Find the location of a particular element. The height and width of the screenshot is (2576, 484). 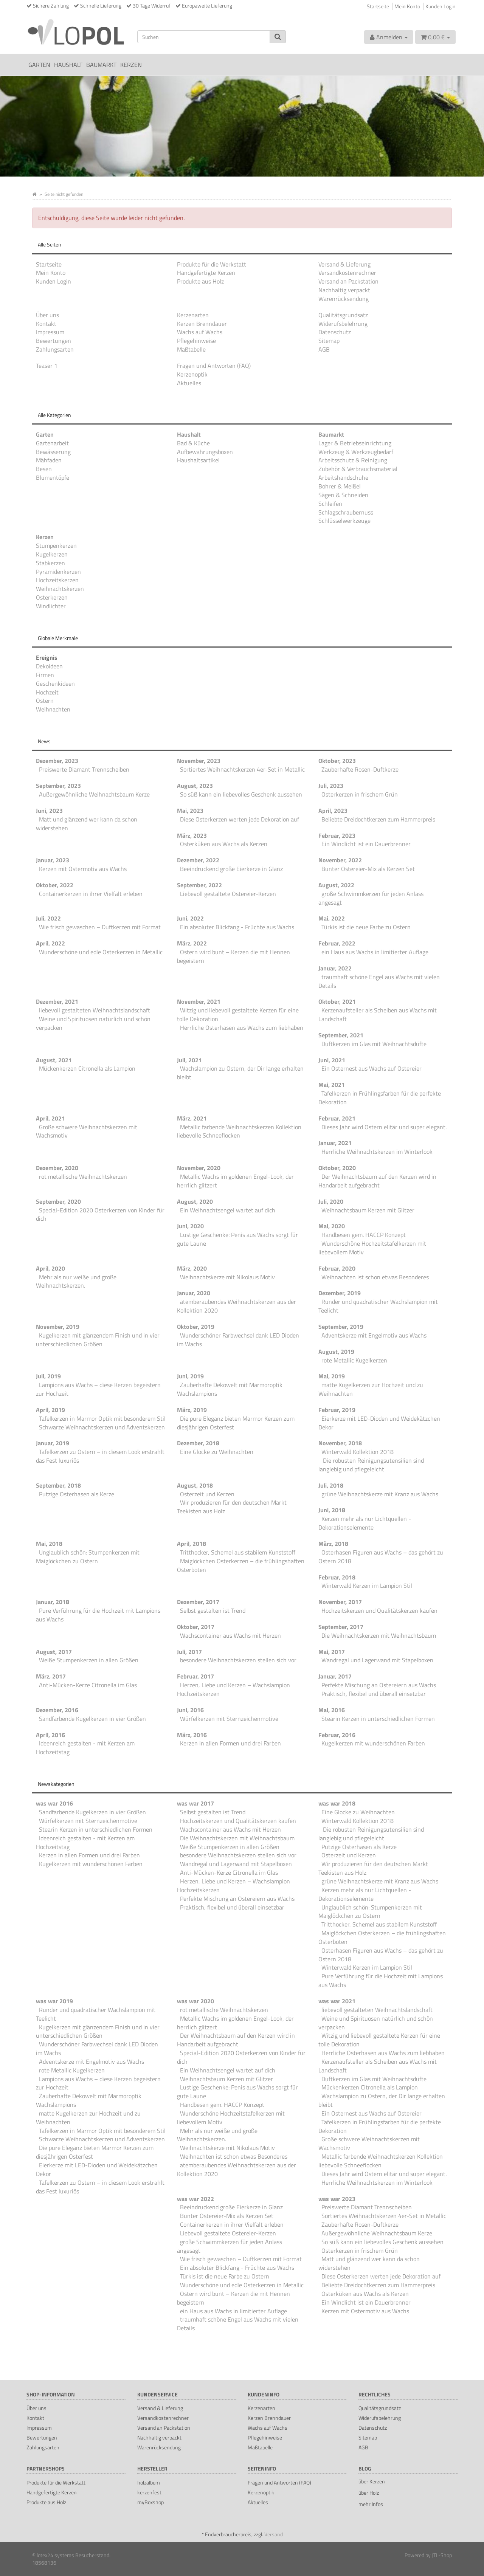

Der Weihnachtsbaum auf den Kerzen wird in Handarbeit aufgebracht is located at coordinates (377, 1181).